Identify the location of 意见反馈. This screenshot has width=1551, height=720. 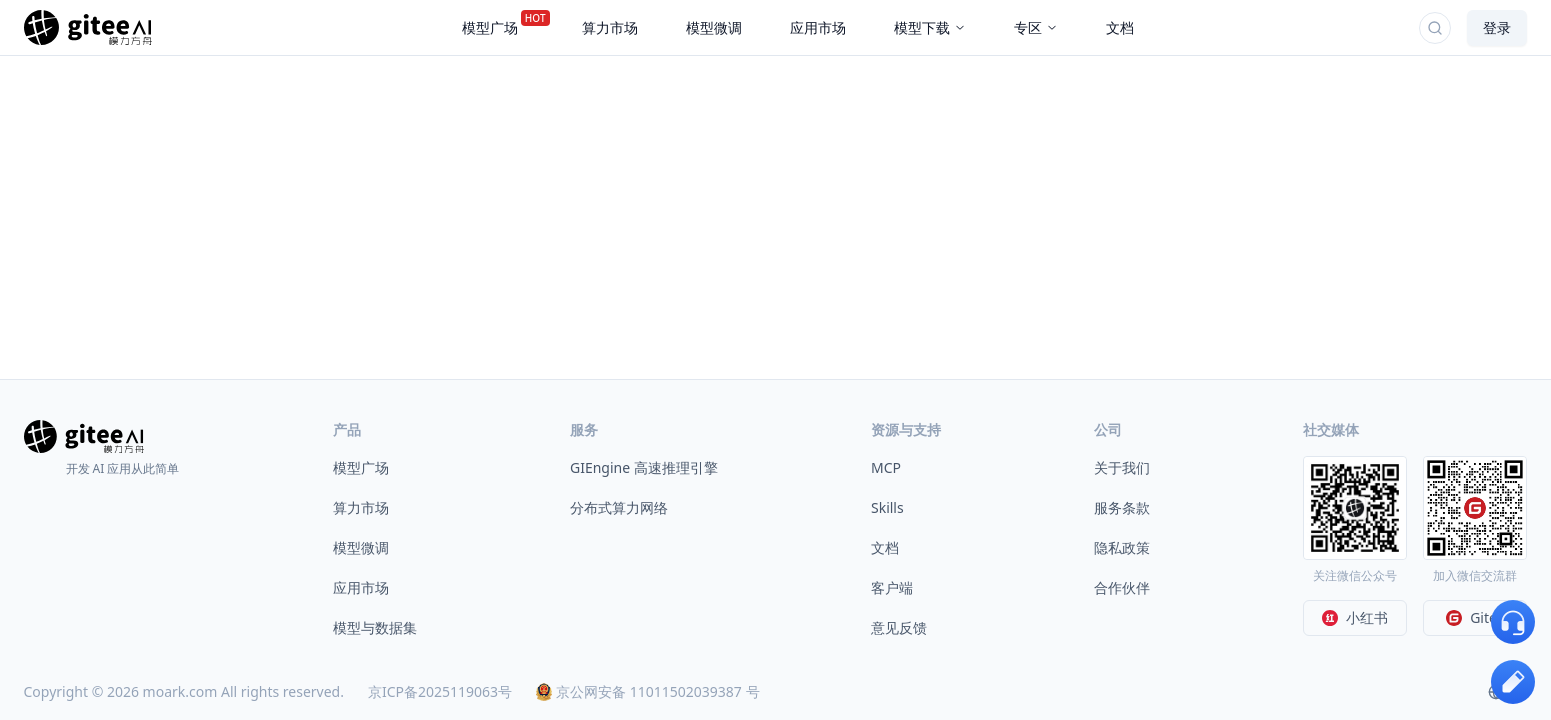
(899, 627).